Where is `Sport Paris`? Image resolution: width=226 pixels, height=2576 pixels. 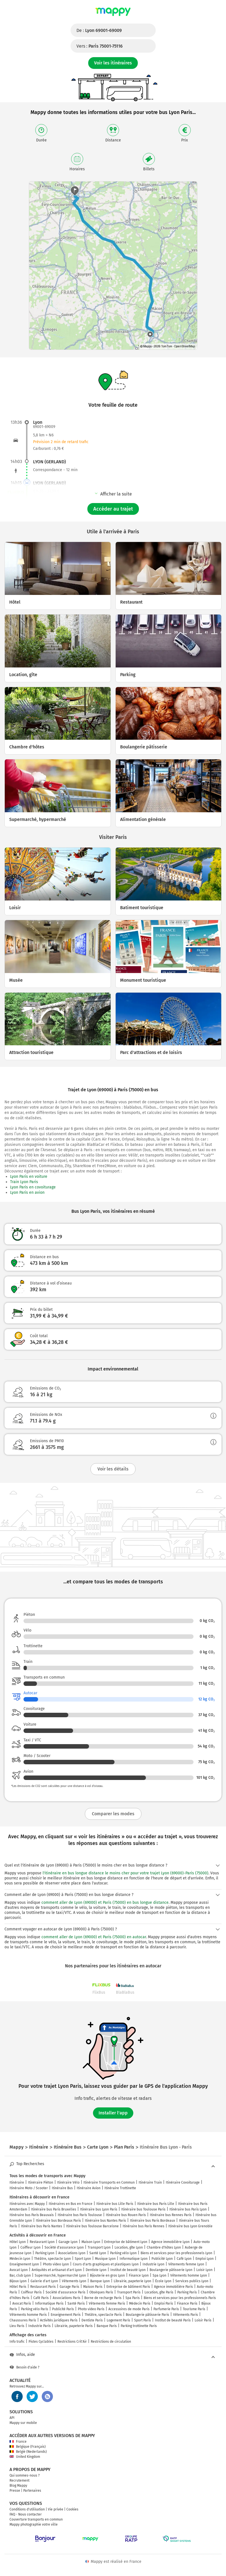
Sport Paris is located at coordinates (142, 2320).